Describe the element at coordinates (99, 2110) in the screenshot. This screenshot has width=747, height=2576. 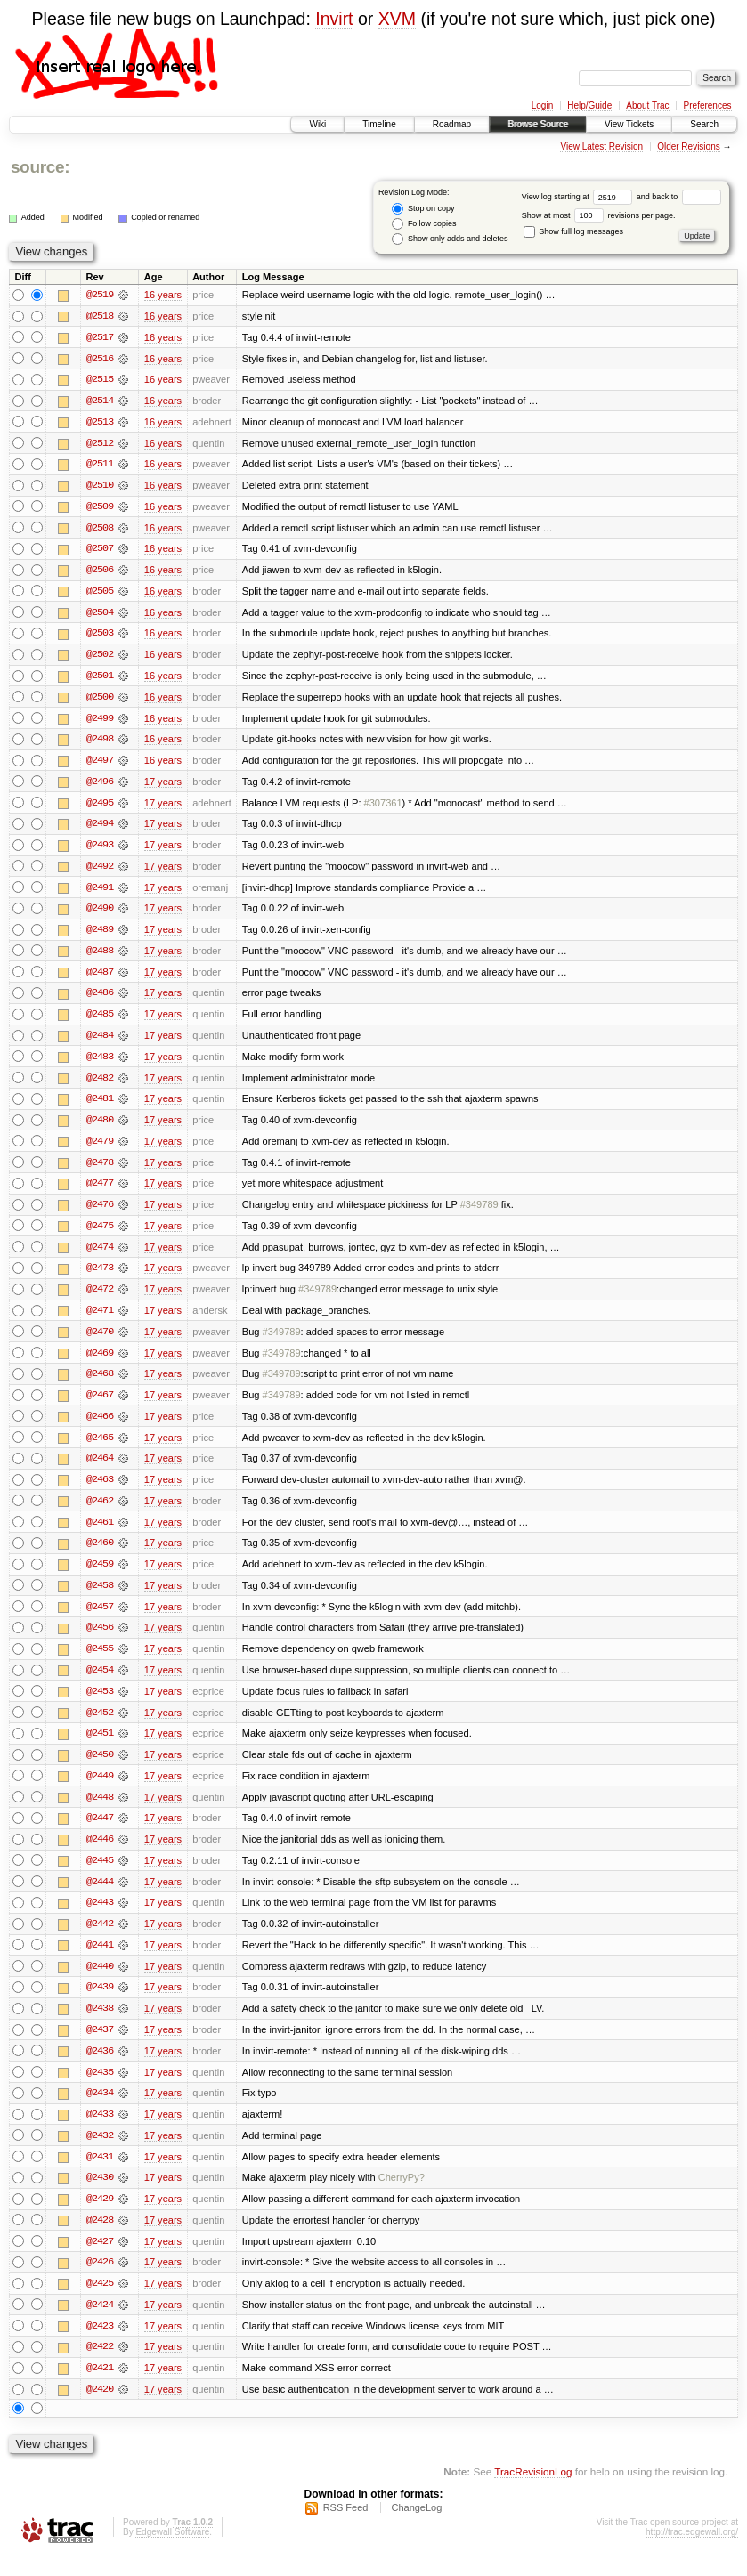
I see `@2434` at that location.